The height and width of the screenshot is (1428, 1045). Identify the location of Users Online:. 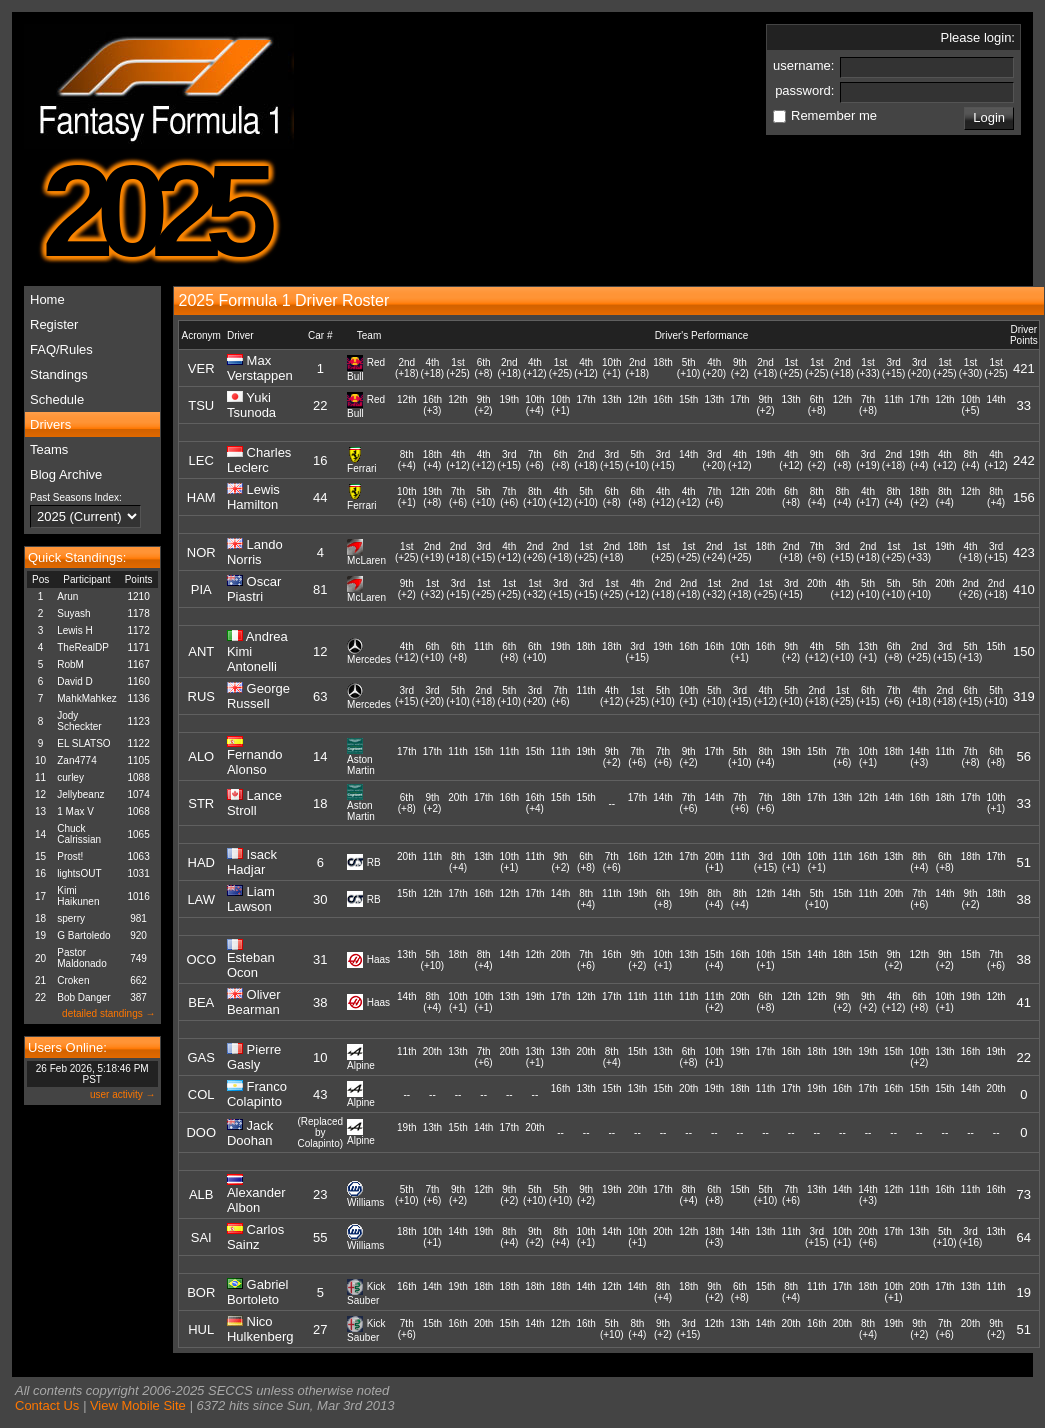
(67, 1047).